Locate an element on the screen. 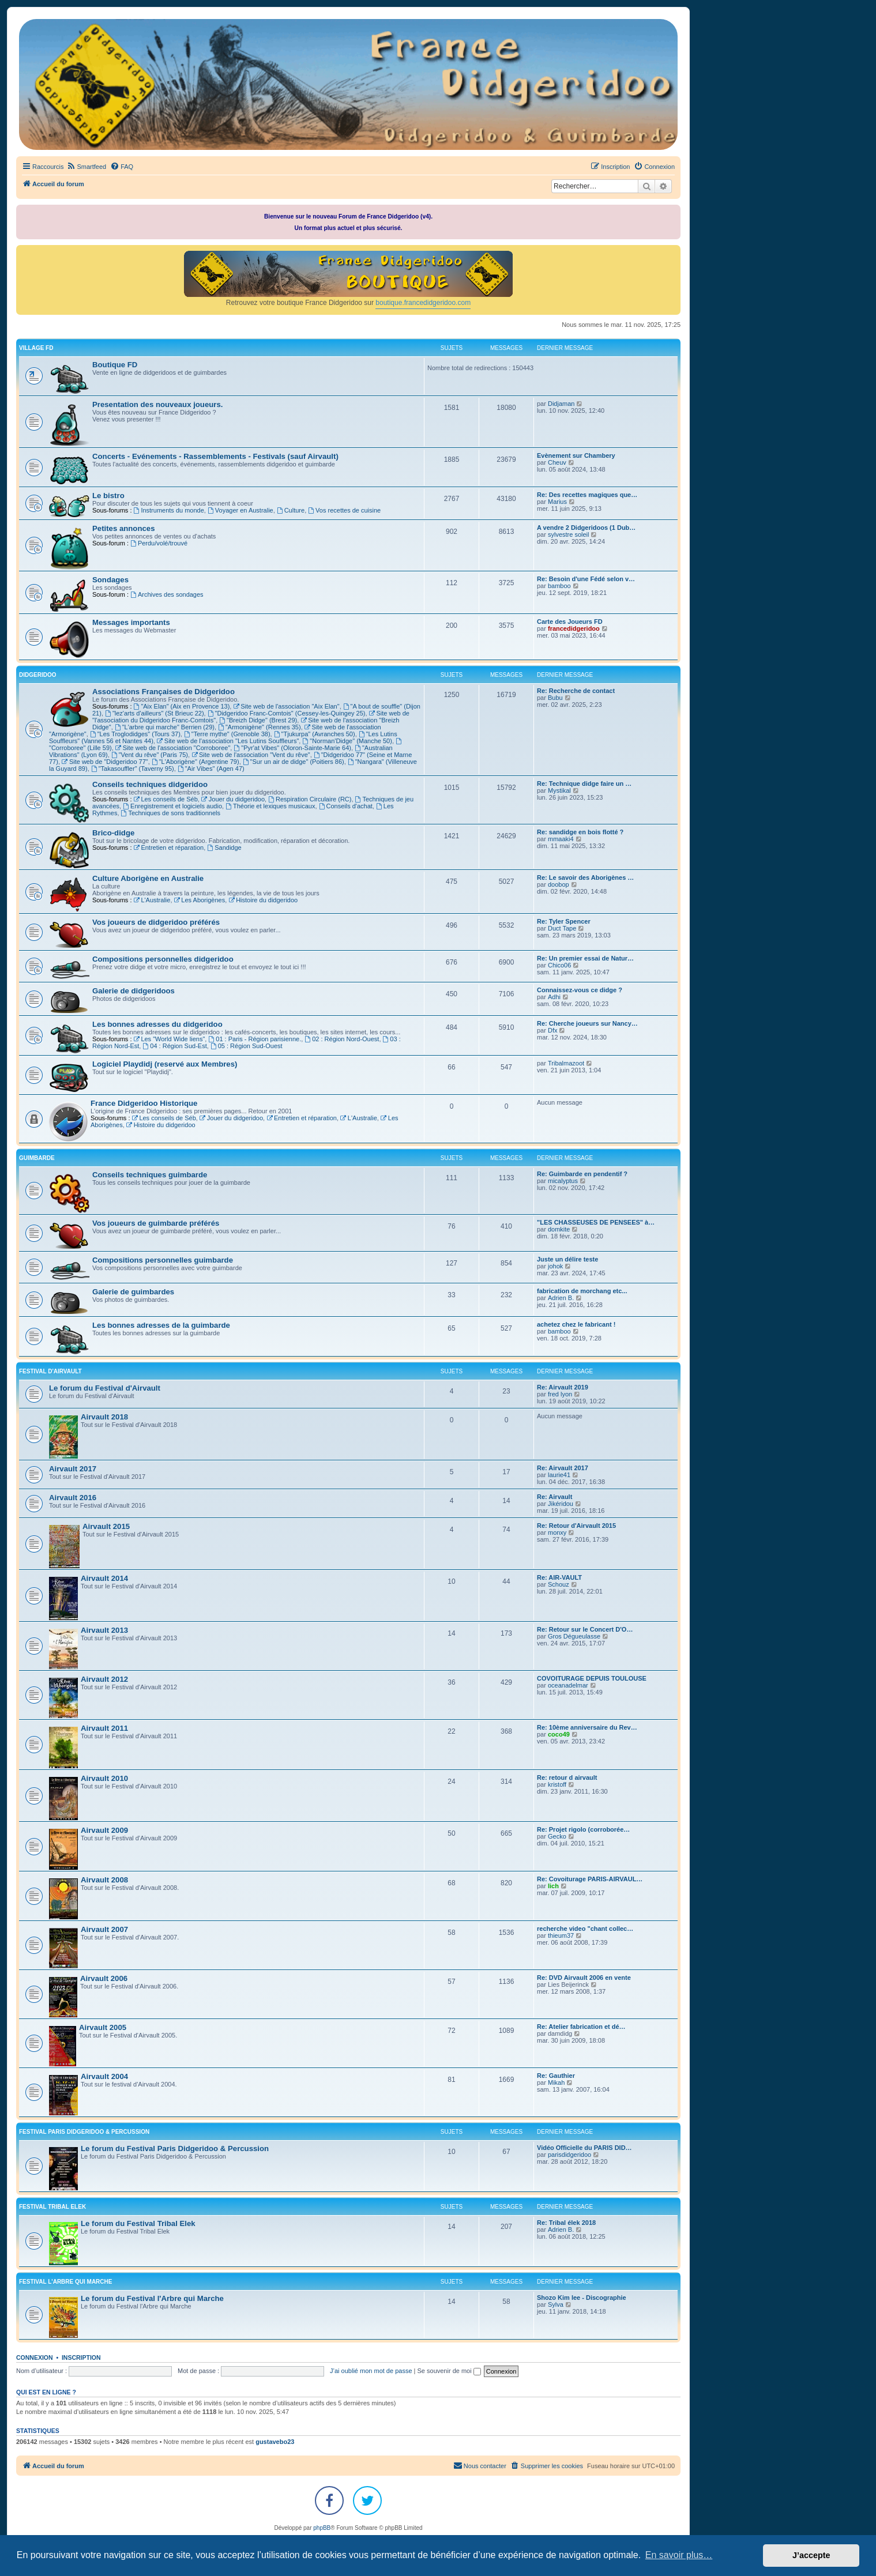 The image size is (876, 2576). monxy is located at coordinates (557, 1532).